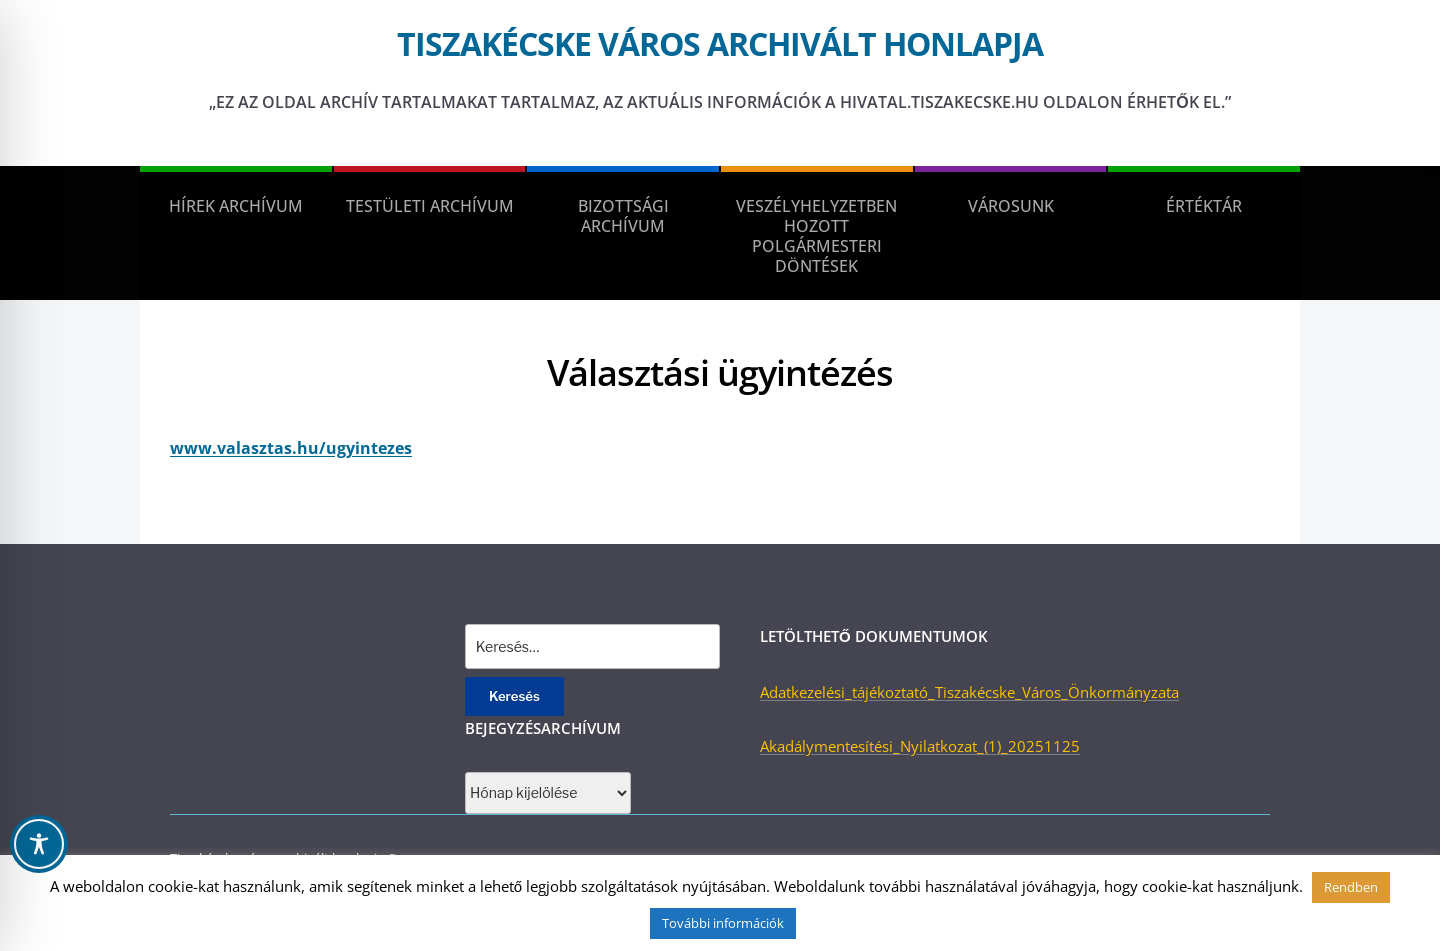 The image size is (1440, 951). What do you see at coordinates (1351, 887) in the screenshot?
I see `Rendben [button]` at bounding box center [1351, 887].